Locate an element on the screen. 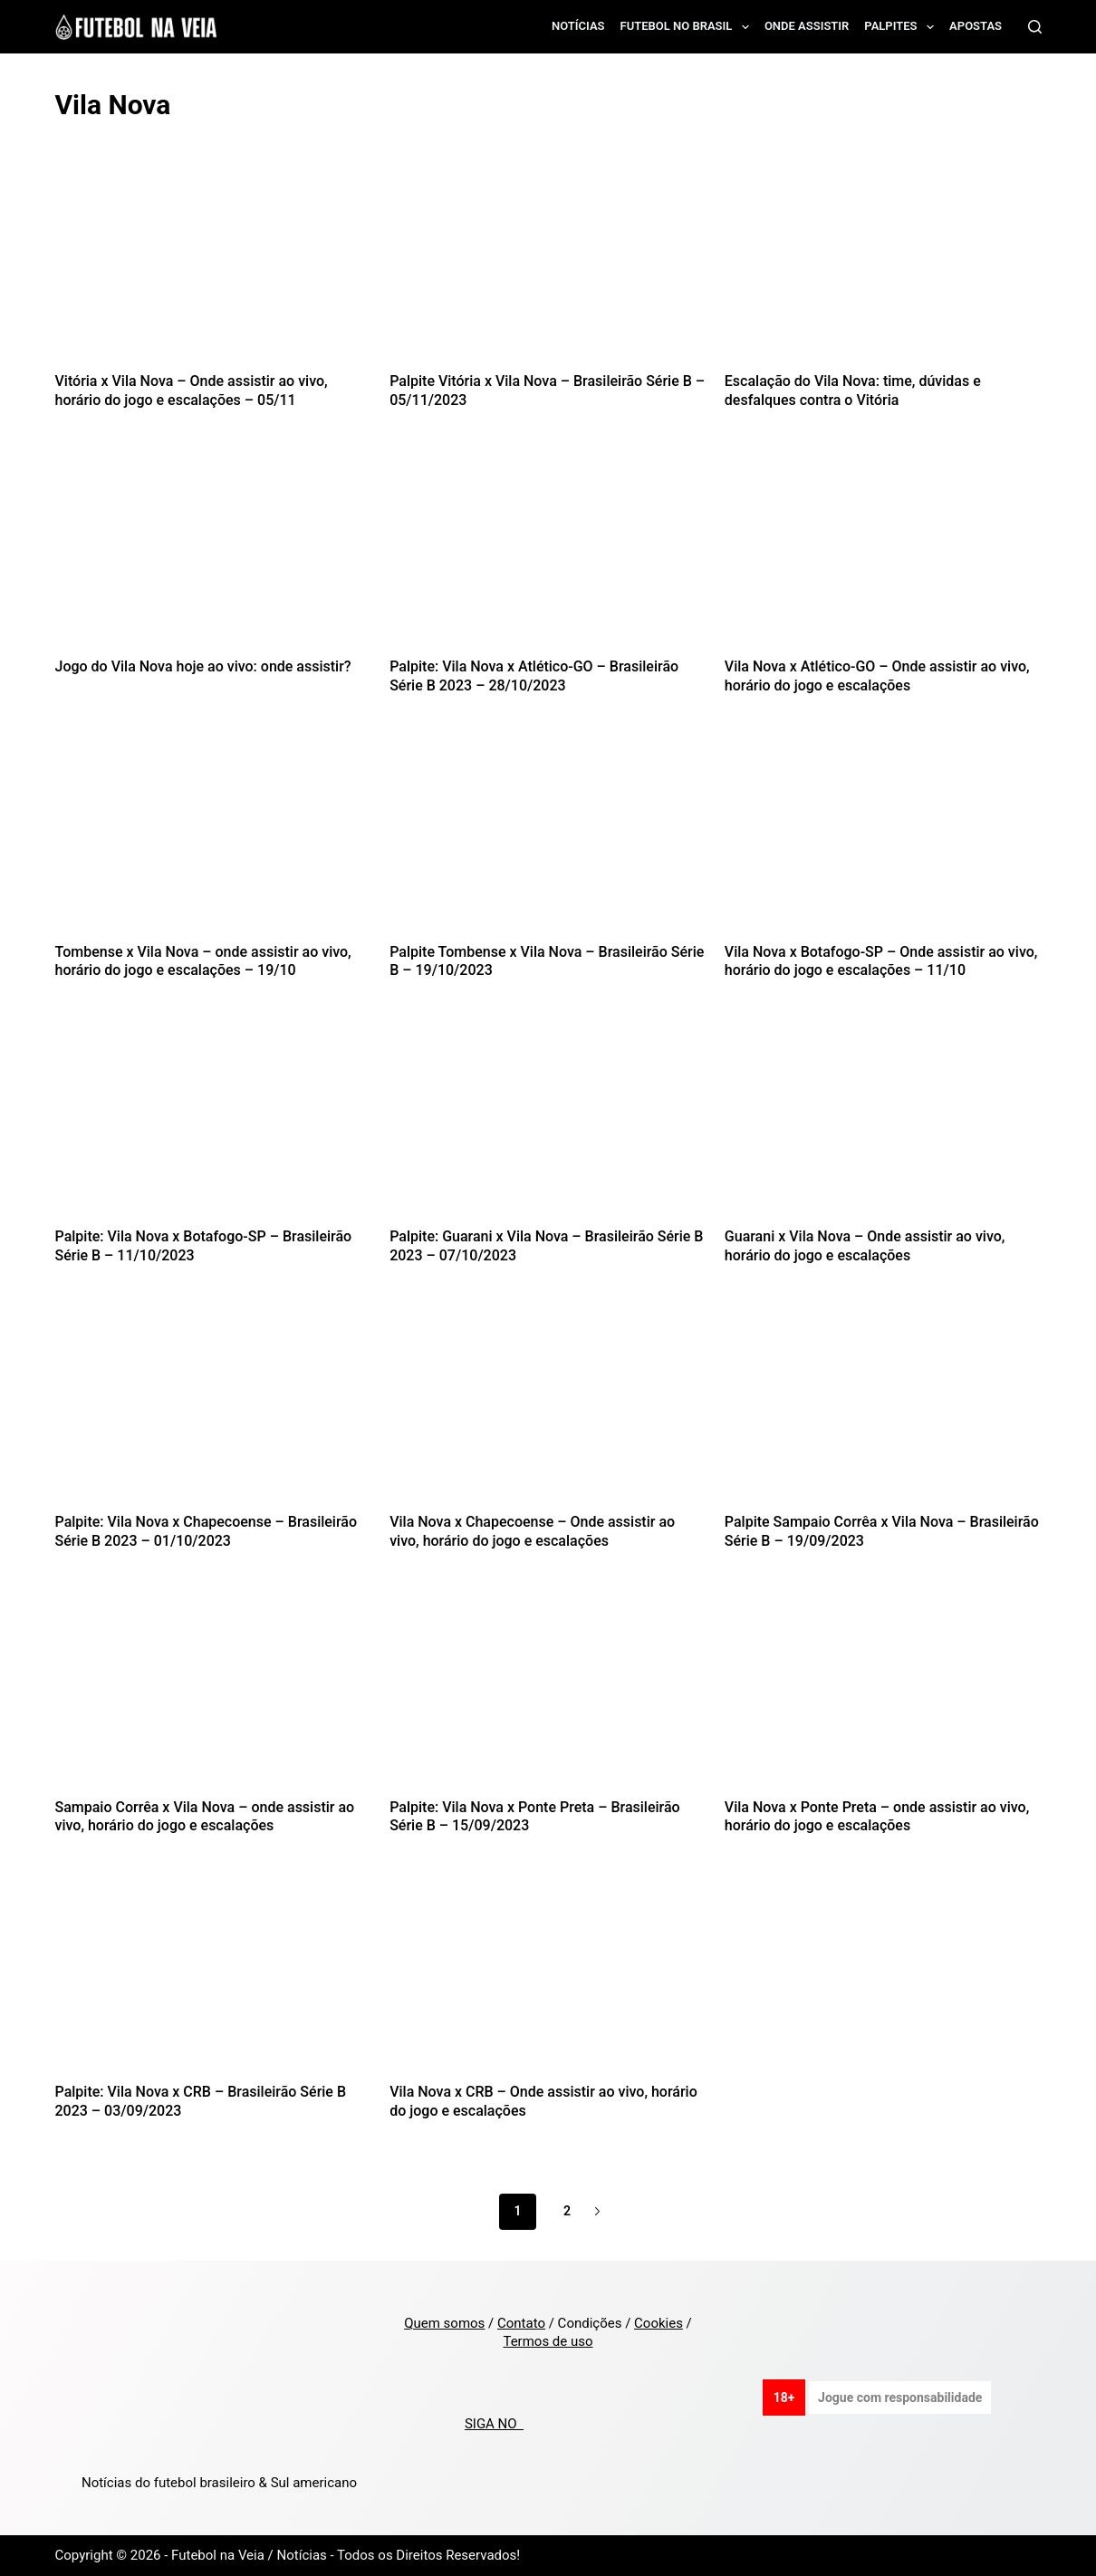 The image size is (1096, 2576). [Palpite: Vila Nova x CRB – Brasileirão Série B 2023 – 03/09/2023] is located at coordinates (213, 1977).